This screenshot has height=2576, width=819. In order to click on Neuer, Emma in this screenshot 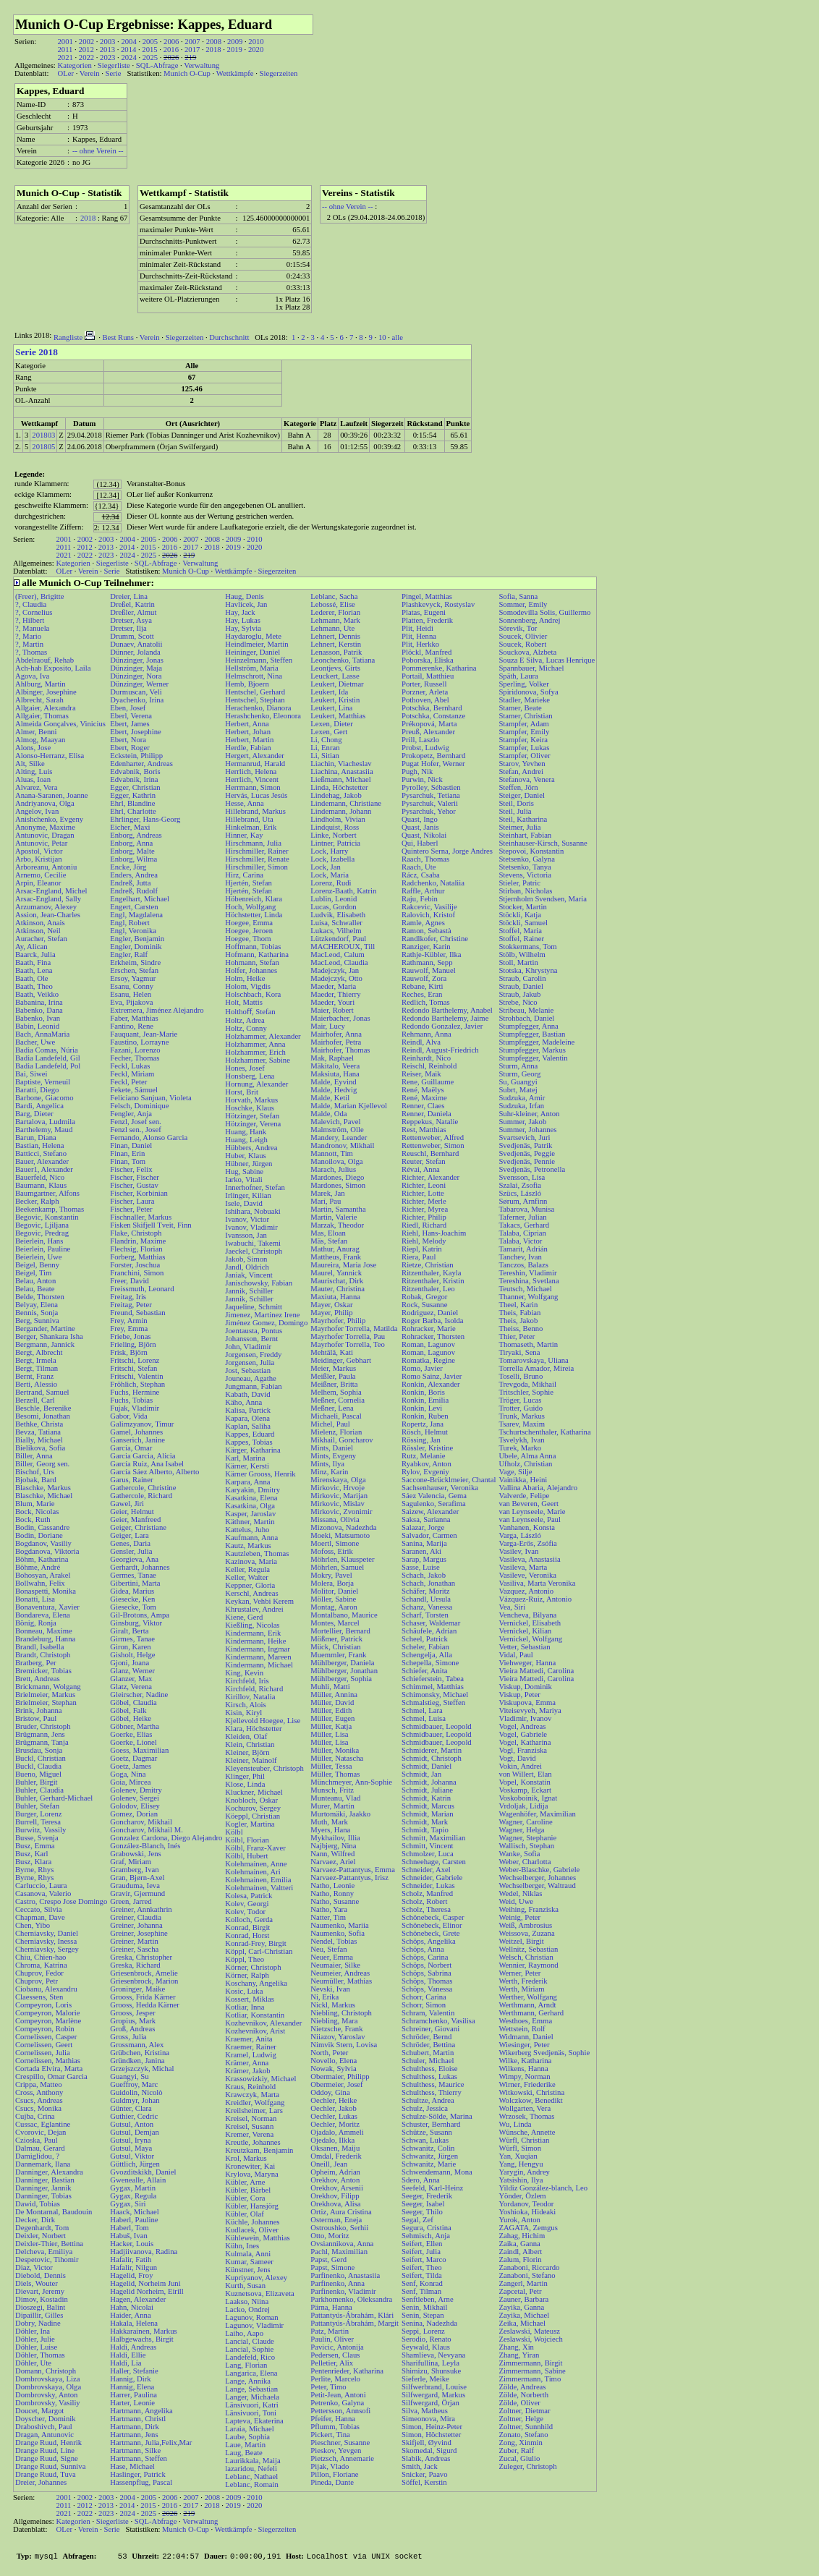, I will do `click(331, 1957)`.